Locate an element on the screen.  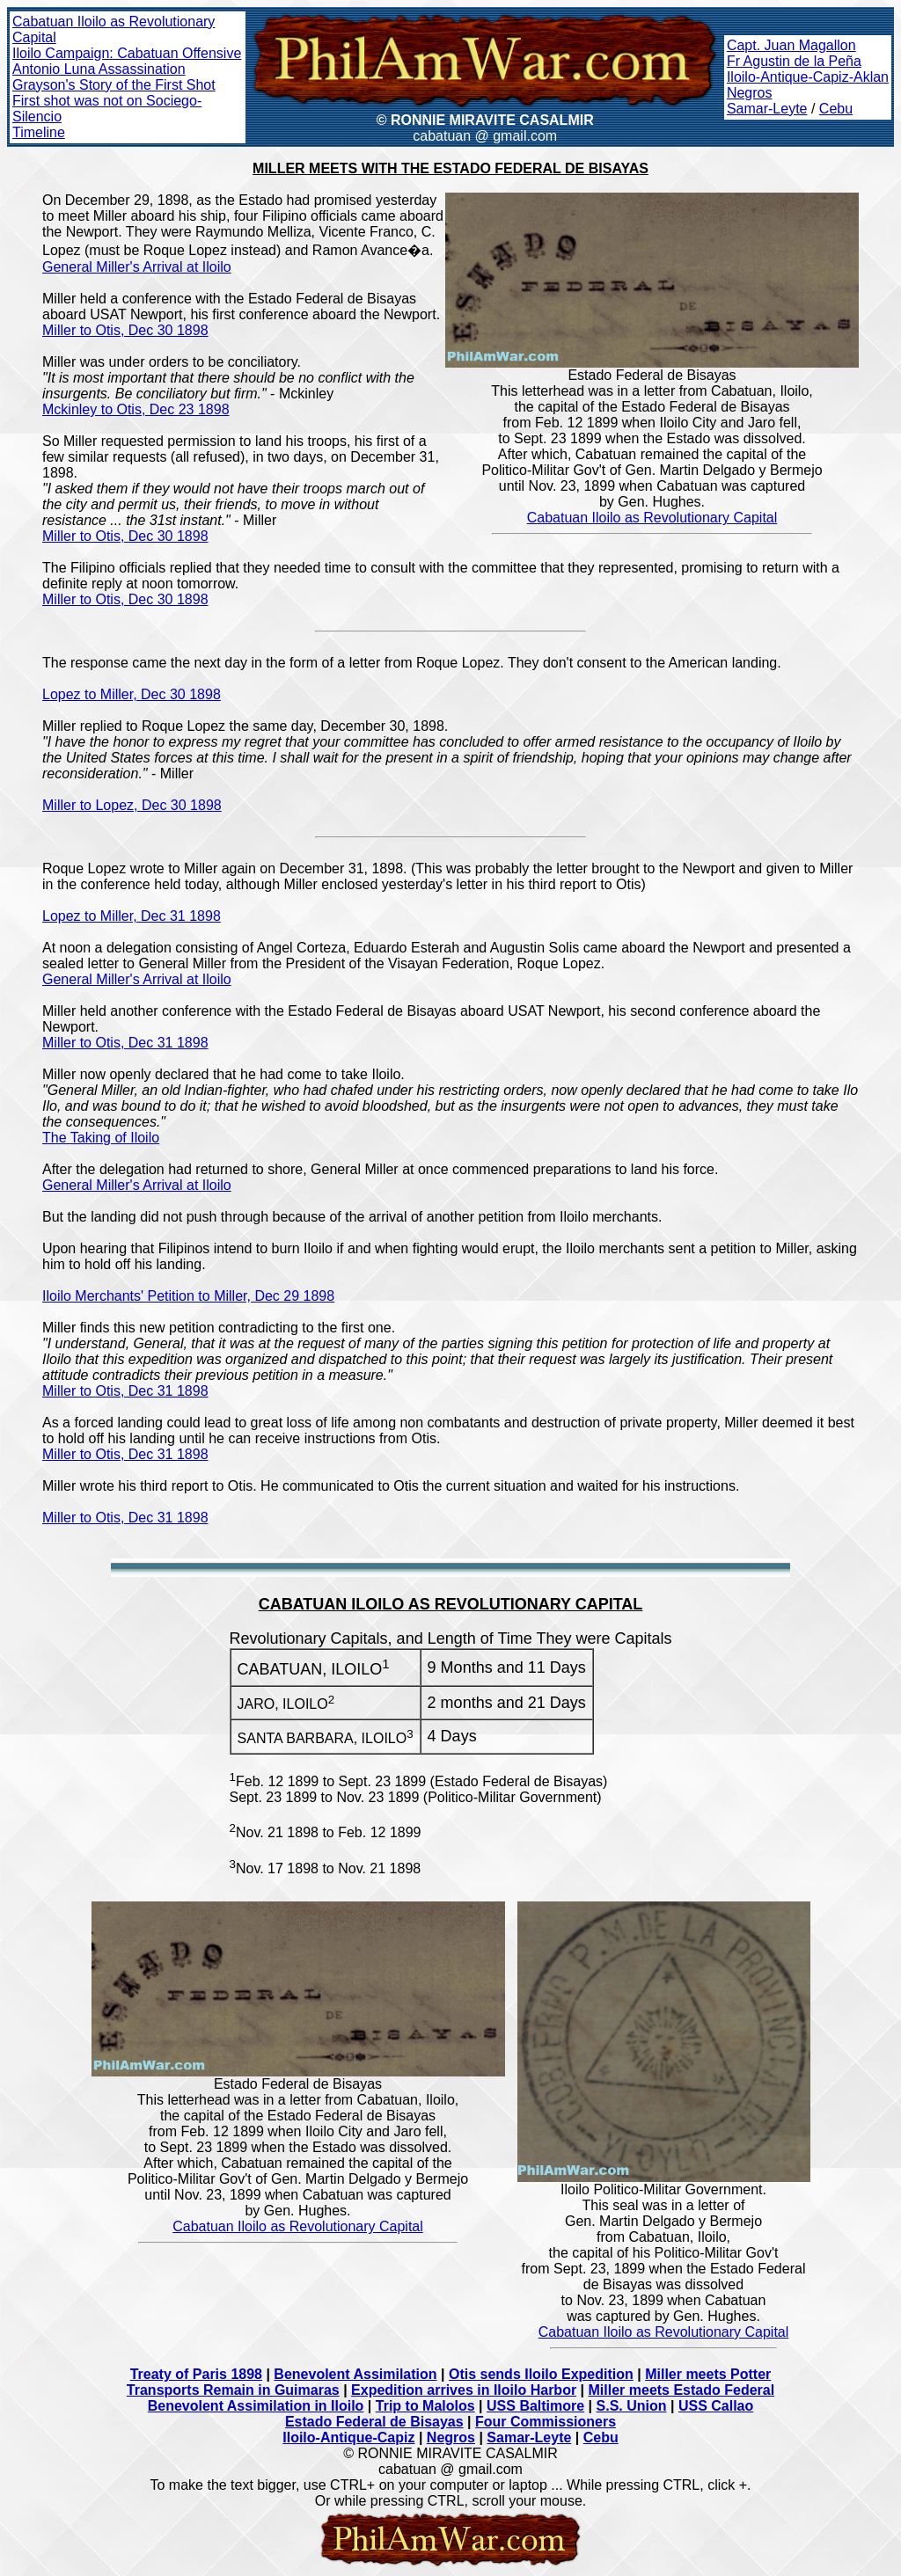
Benevolent Assimilation in Iloilo is located at coordinates (256, 2405).